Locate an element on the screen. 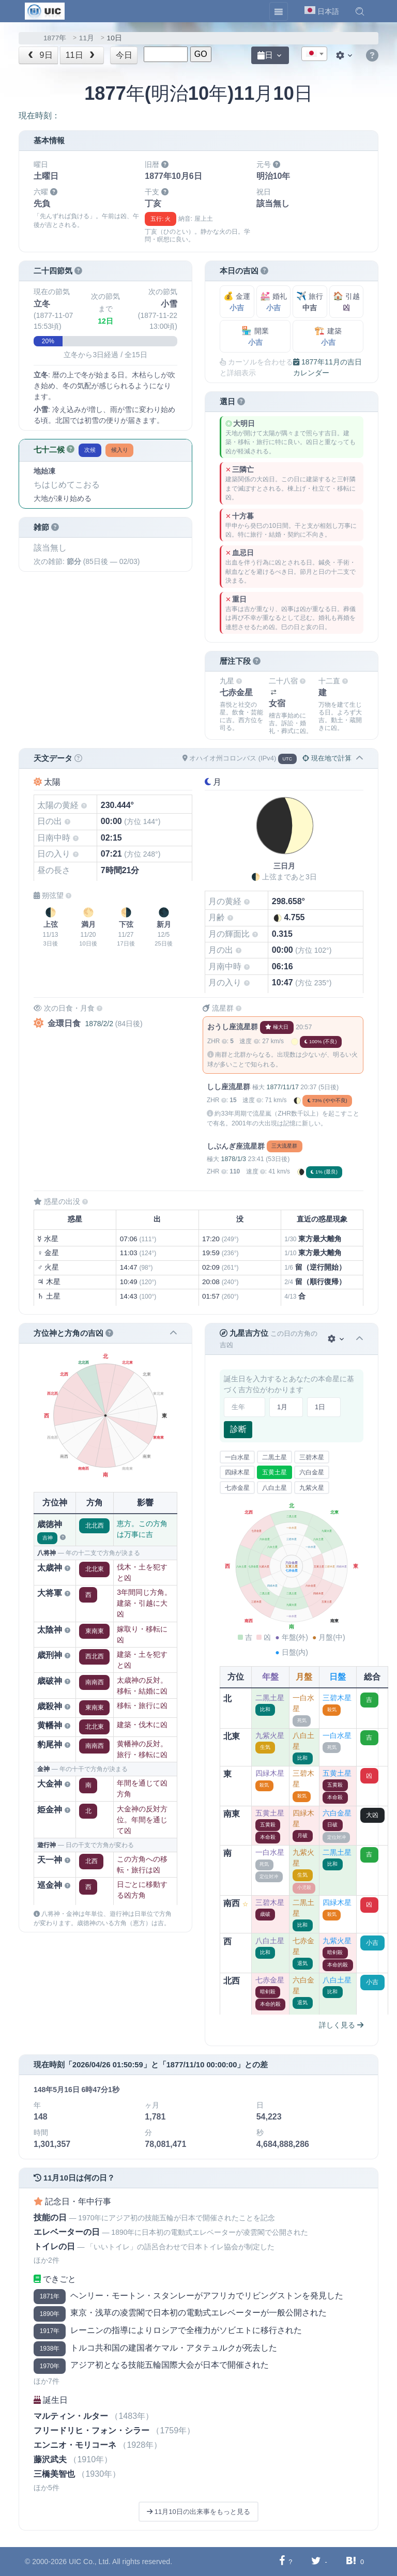  11月10日の出来事をもっと見る is located at coordinates (198, 2512).